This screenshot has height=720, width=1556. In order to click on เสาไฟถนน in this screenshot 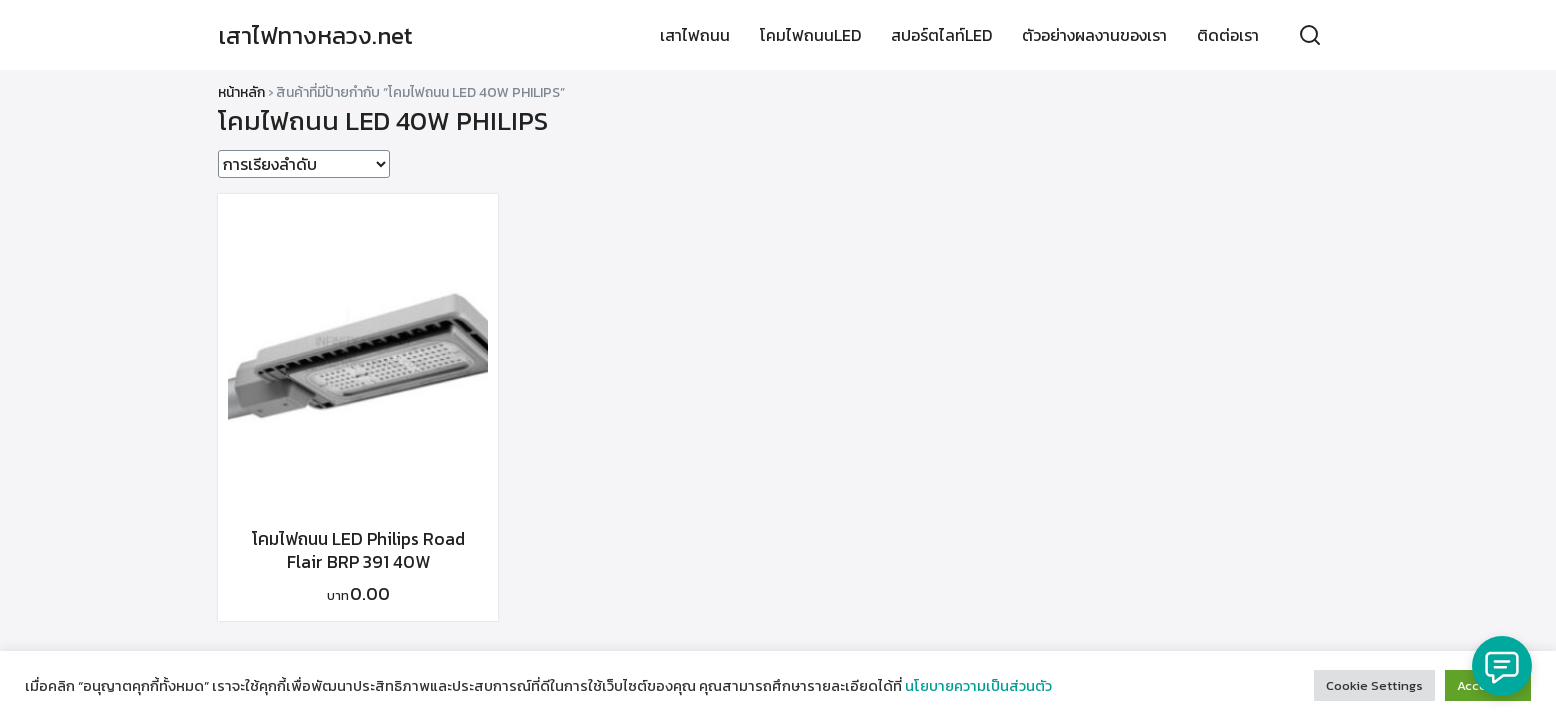, I will do `click(695, 35)`.